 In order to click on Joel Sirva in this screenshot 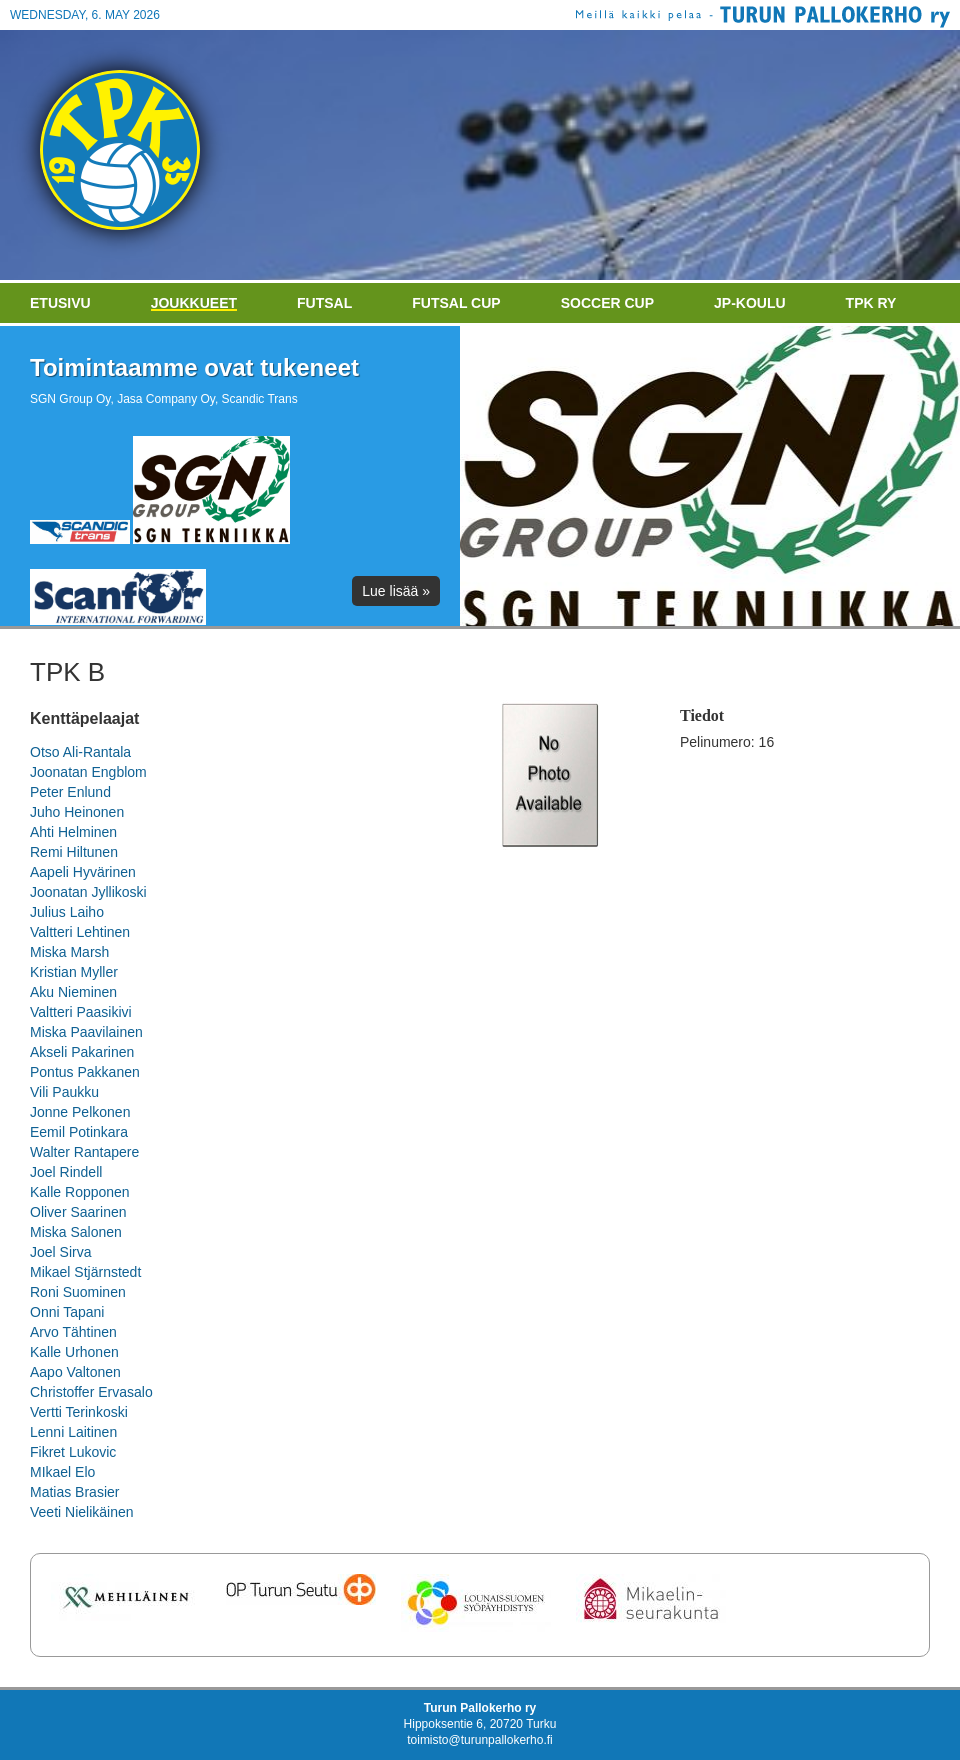, I will do `click(60, 1252)`.